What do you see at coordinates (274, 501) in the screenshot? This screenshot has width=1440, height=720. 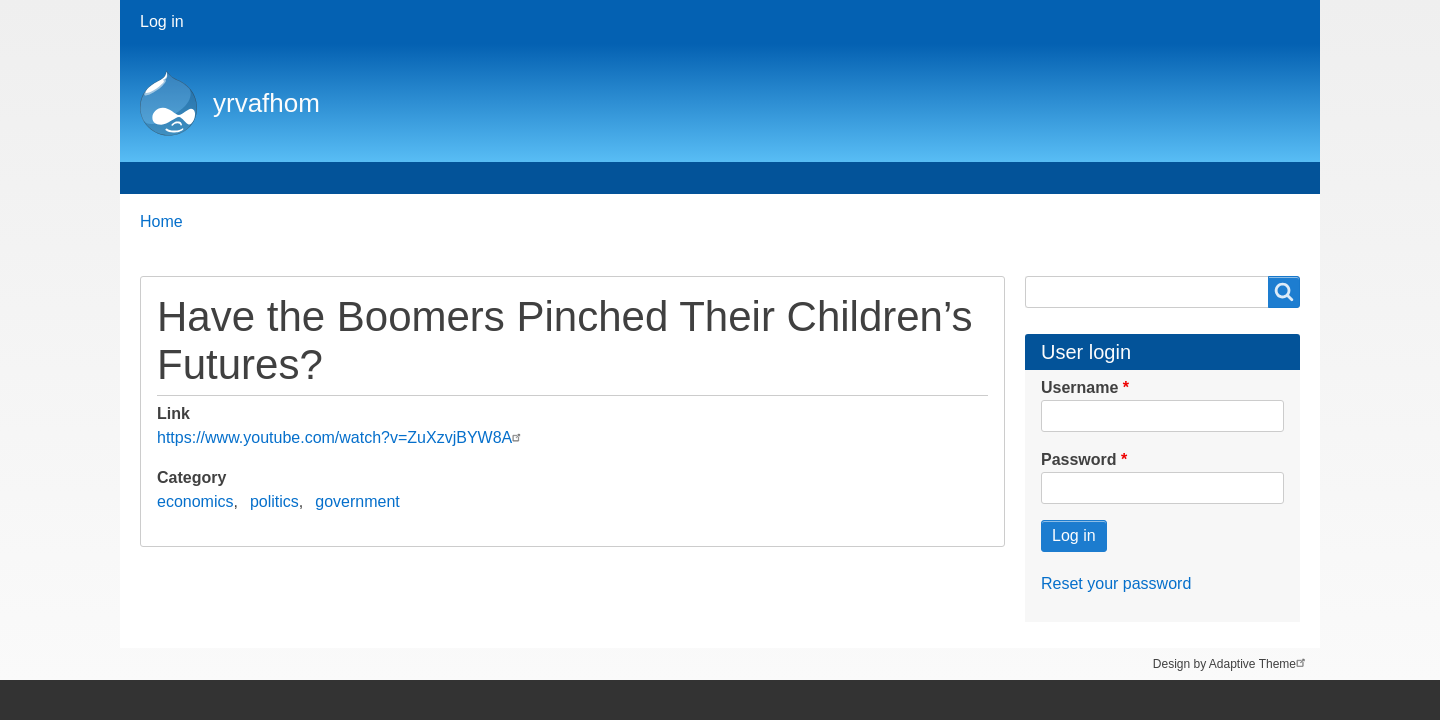 I see `politics` at bounding box center [274, 501].